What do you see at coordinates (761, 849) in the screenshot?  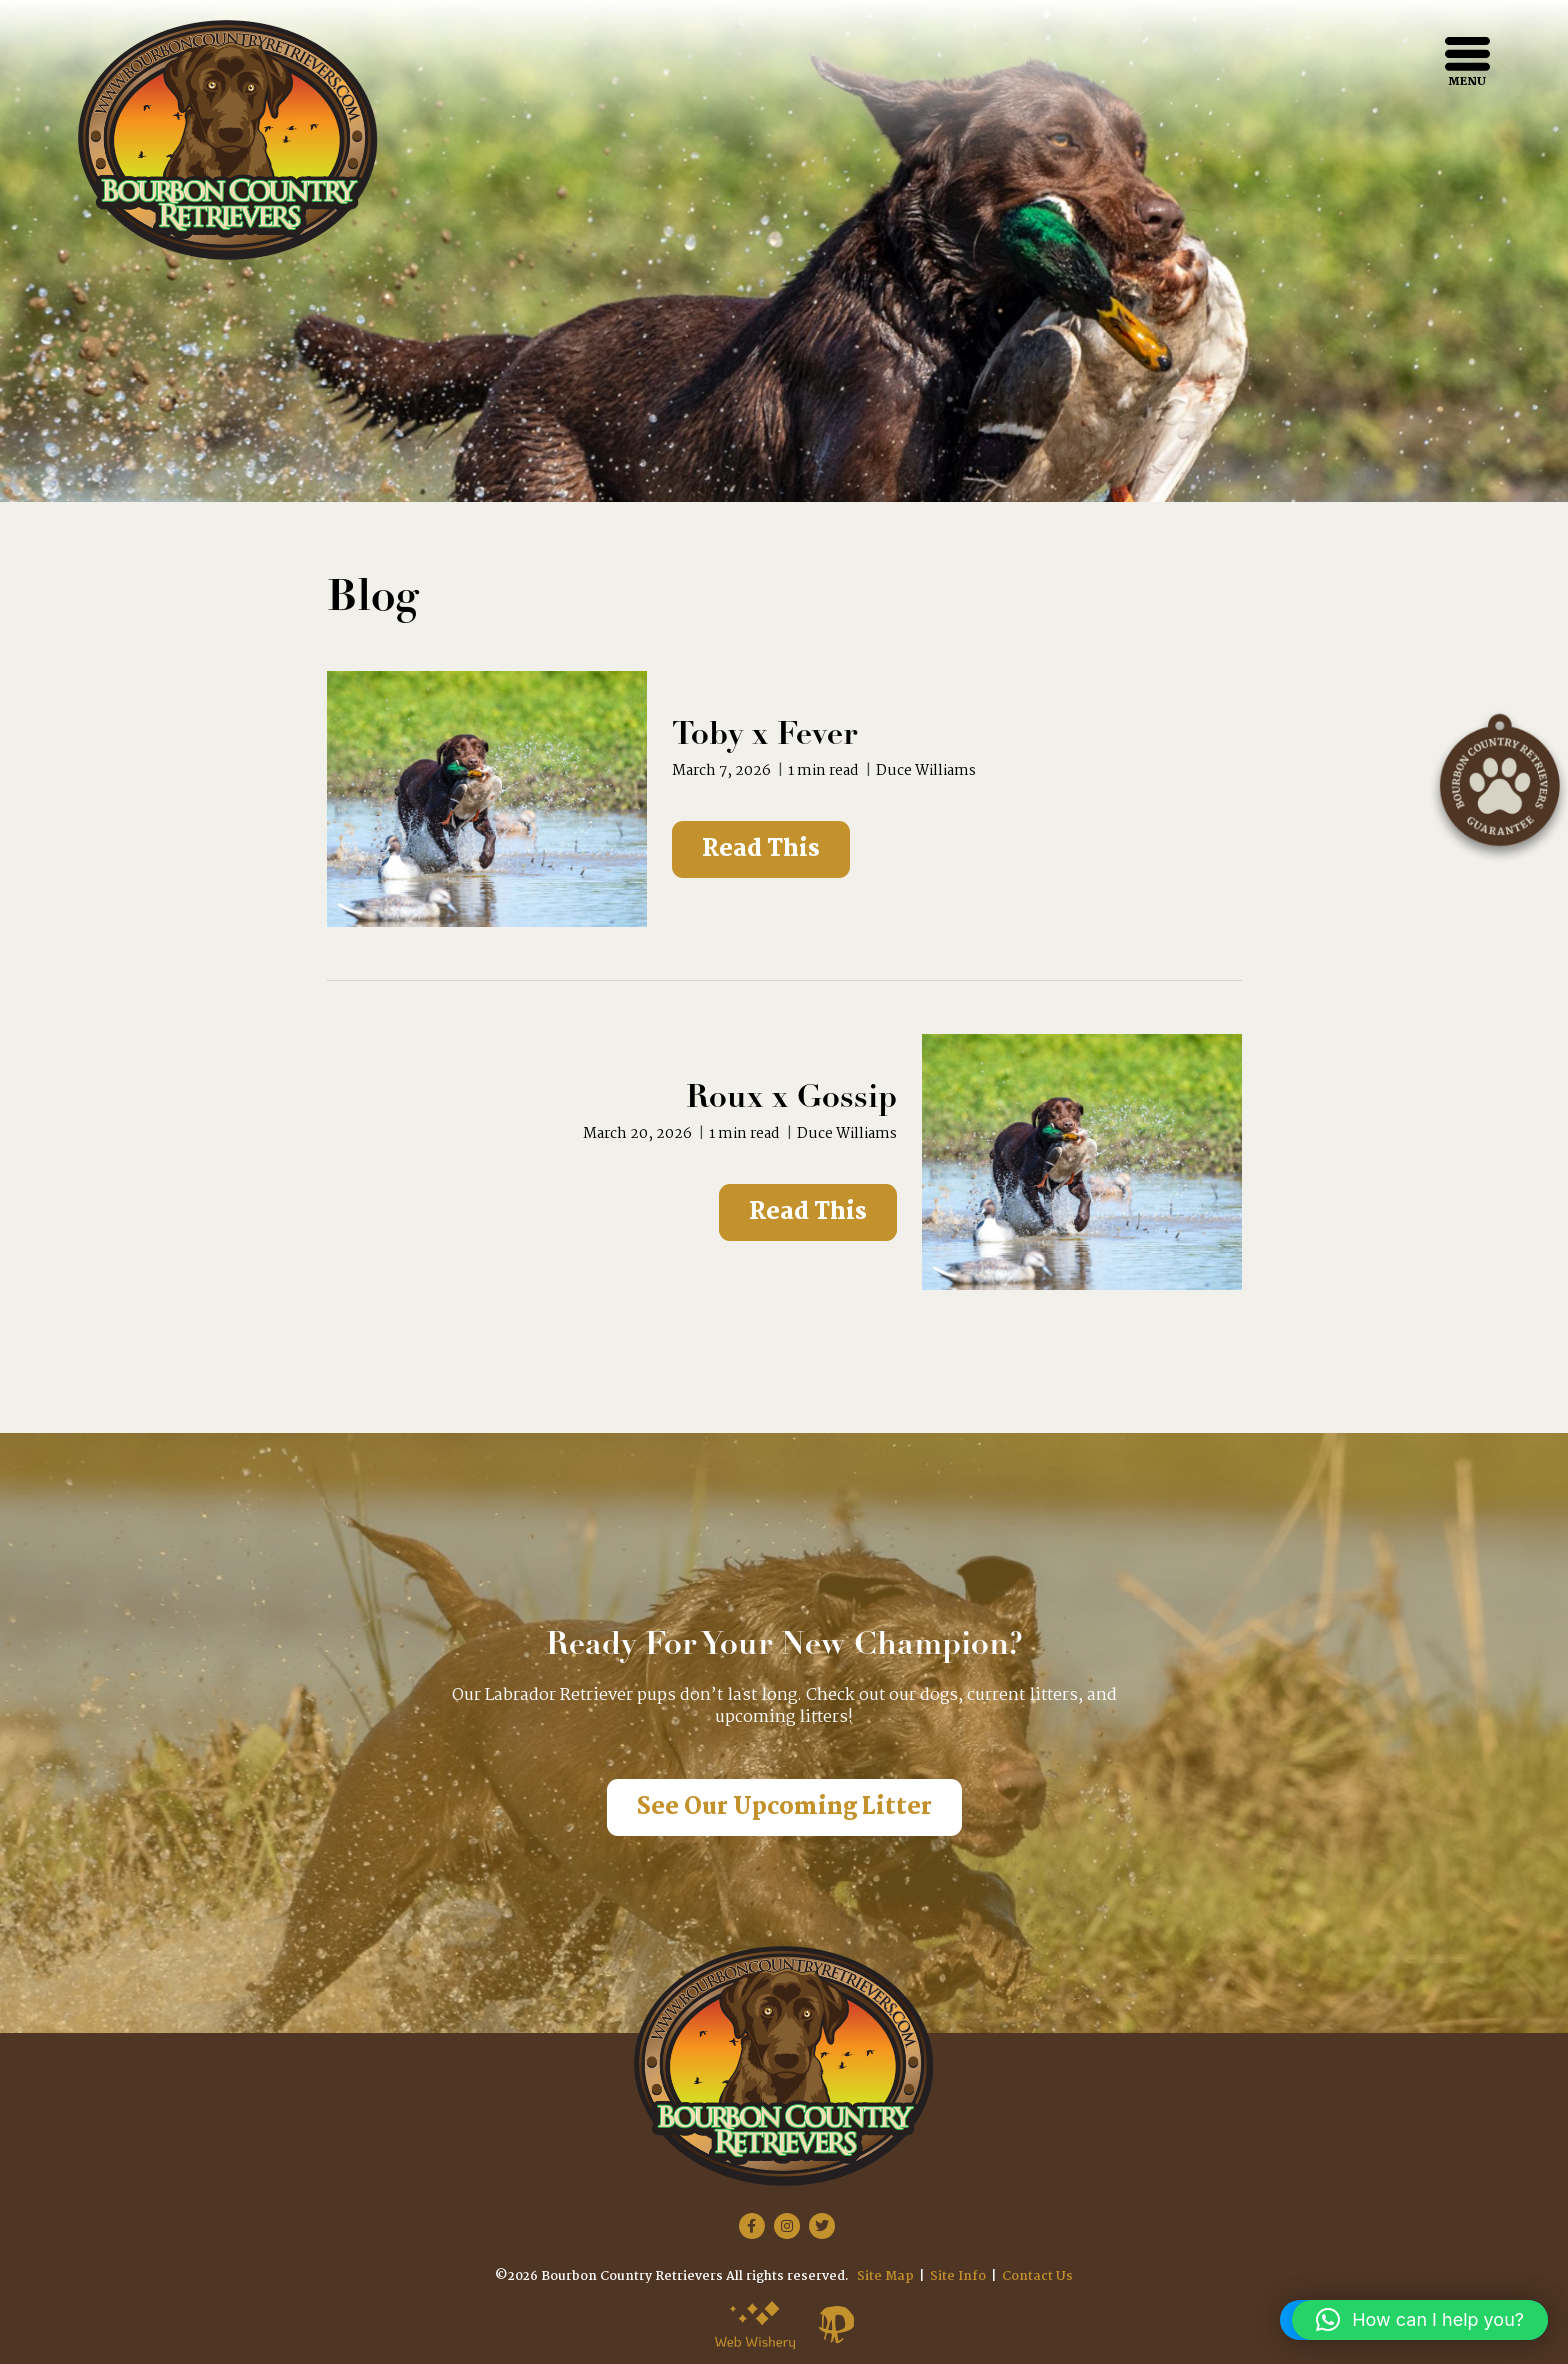 I see `Read This` at bounding box center [761, 849].